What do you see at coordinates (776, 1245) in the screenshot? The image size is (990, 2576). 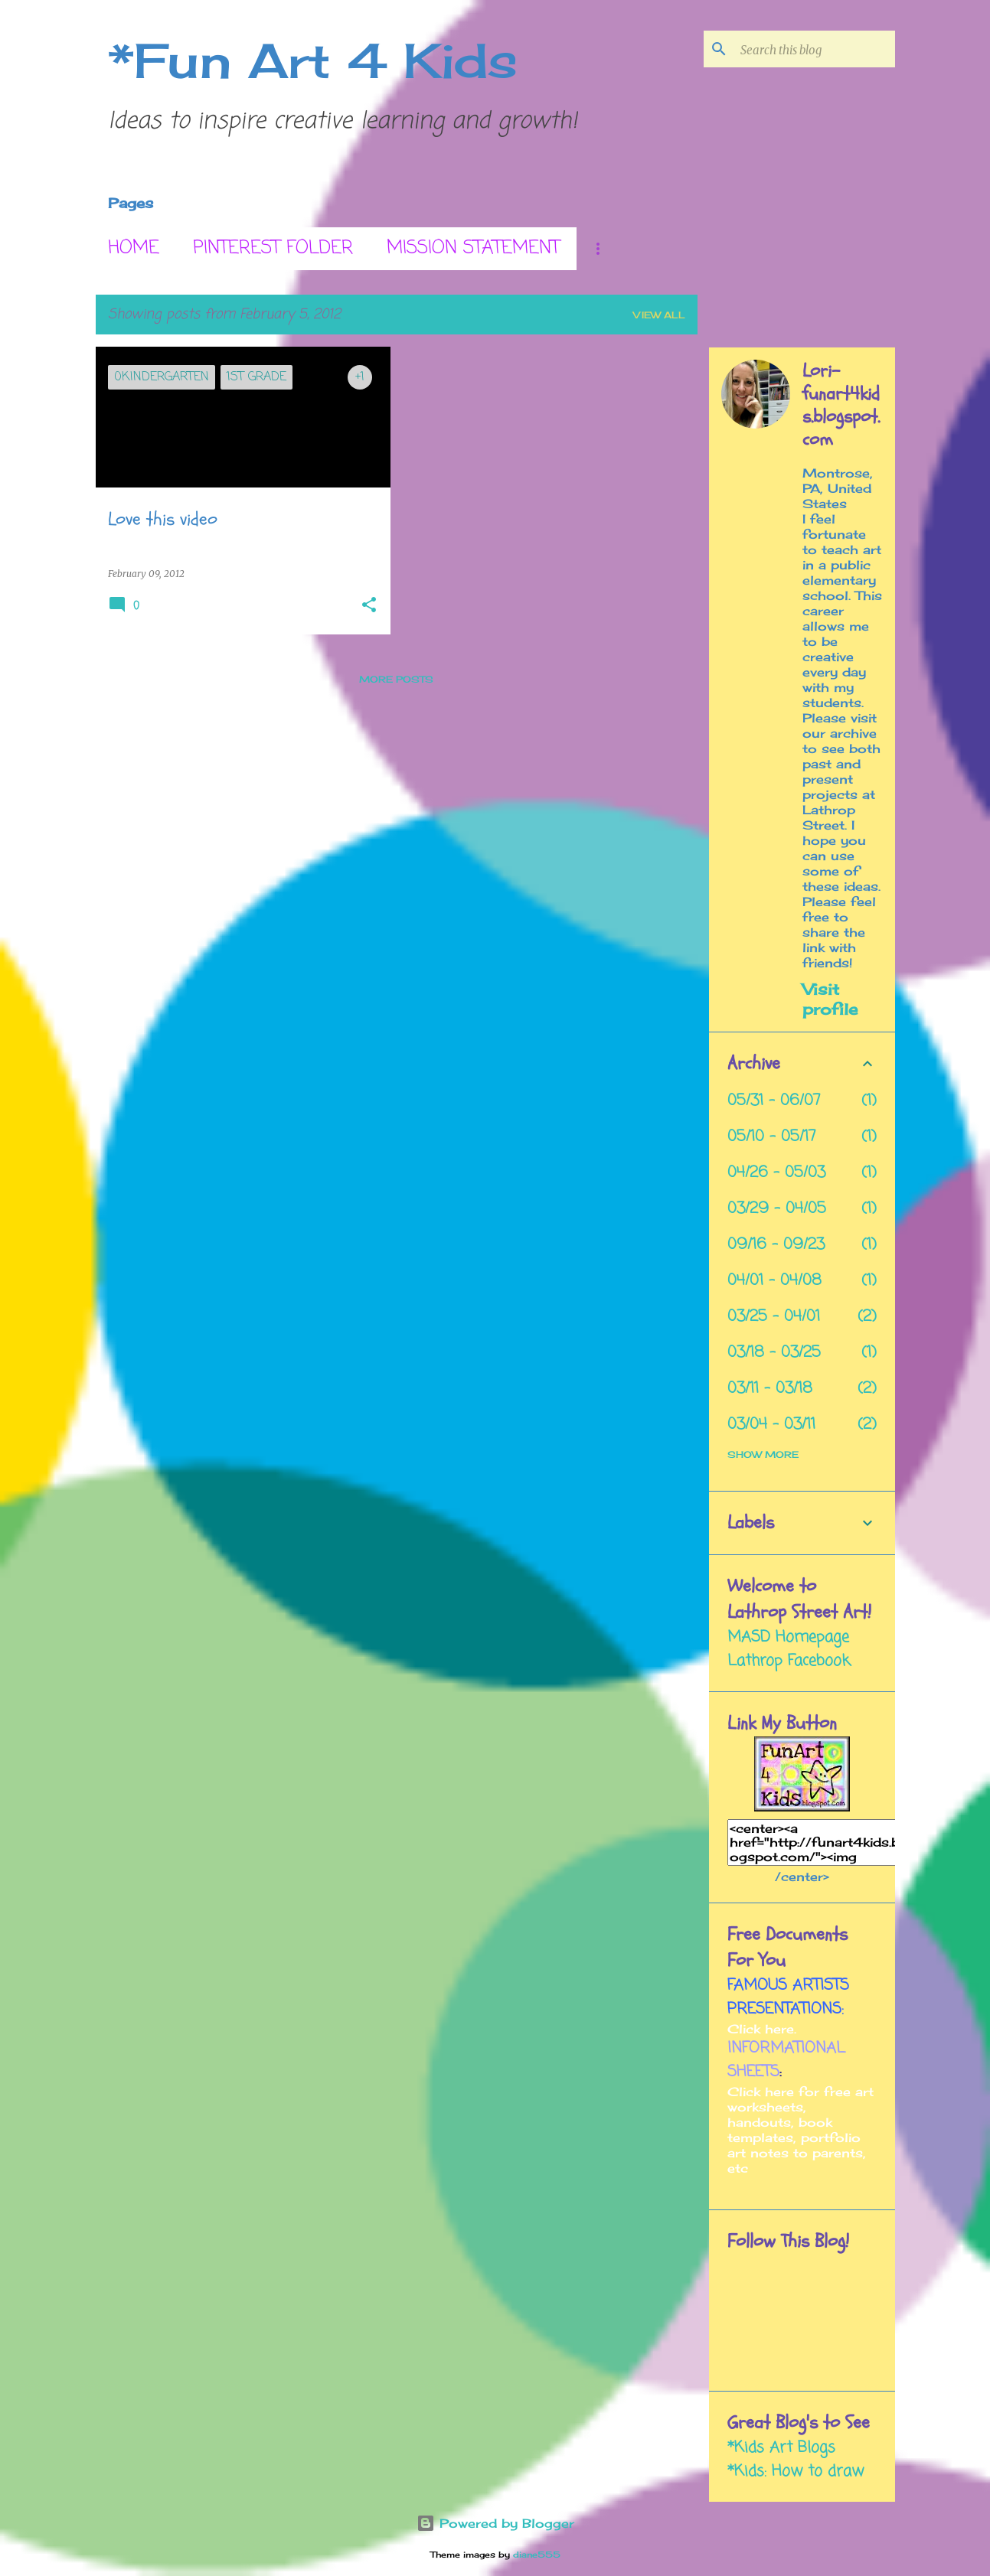 I see `09/16 - 09/23` at bounding box center [776, 1245].